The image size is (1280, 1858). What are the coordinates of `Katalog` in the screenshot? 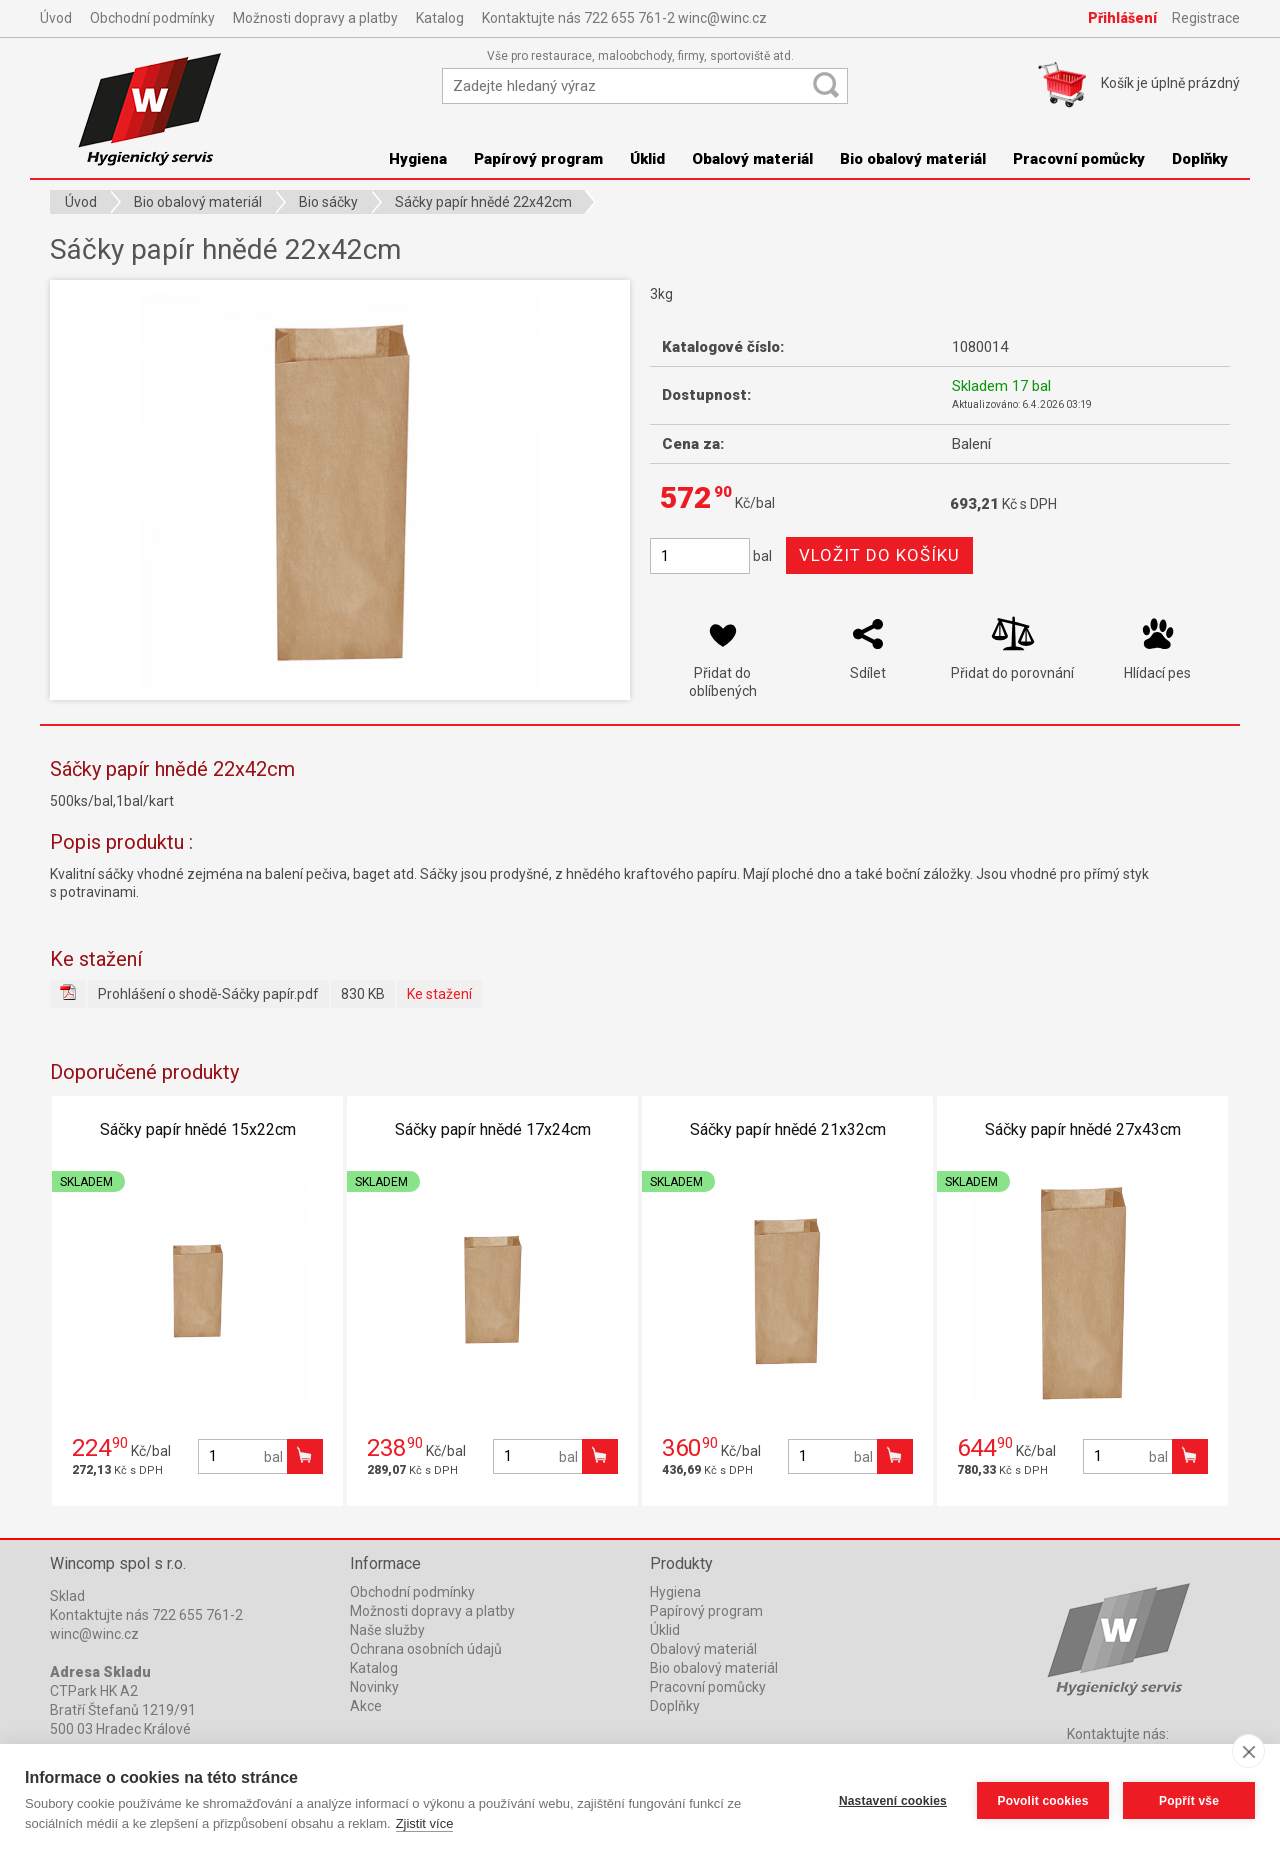 It's located at (440, 18).